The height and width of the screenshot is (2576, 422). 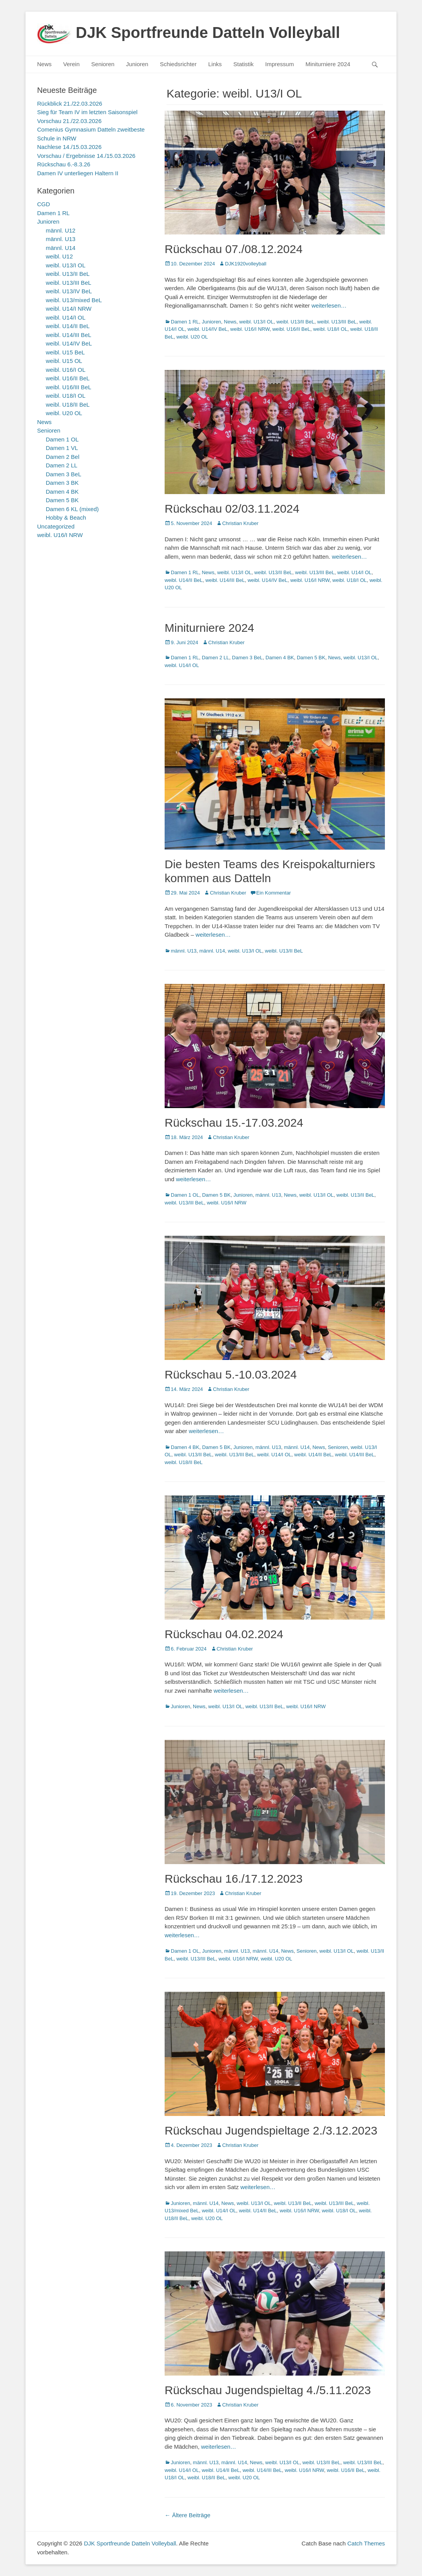 I want to click on weibl. U16/I OL, so click(x=66, y=369).